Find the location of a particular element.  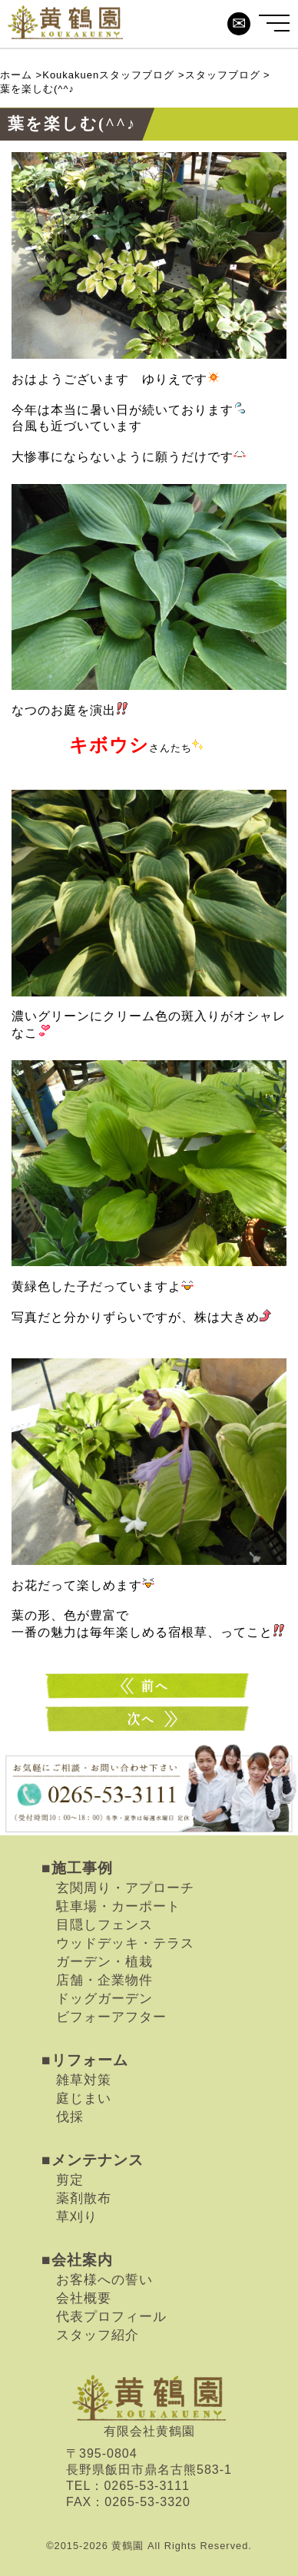

秋はまだまだ…(^^♪ is located at coordinates (149, 1719).